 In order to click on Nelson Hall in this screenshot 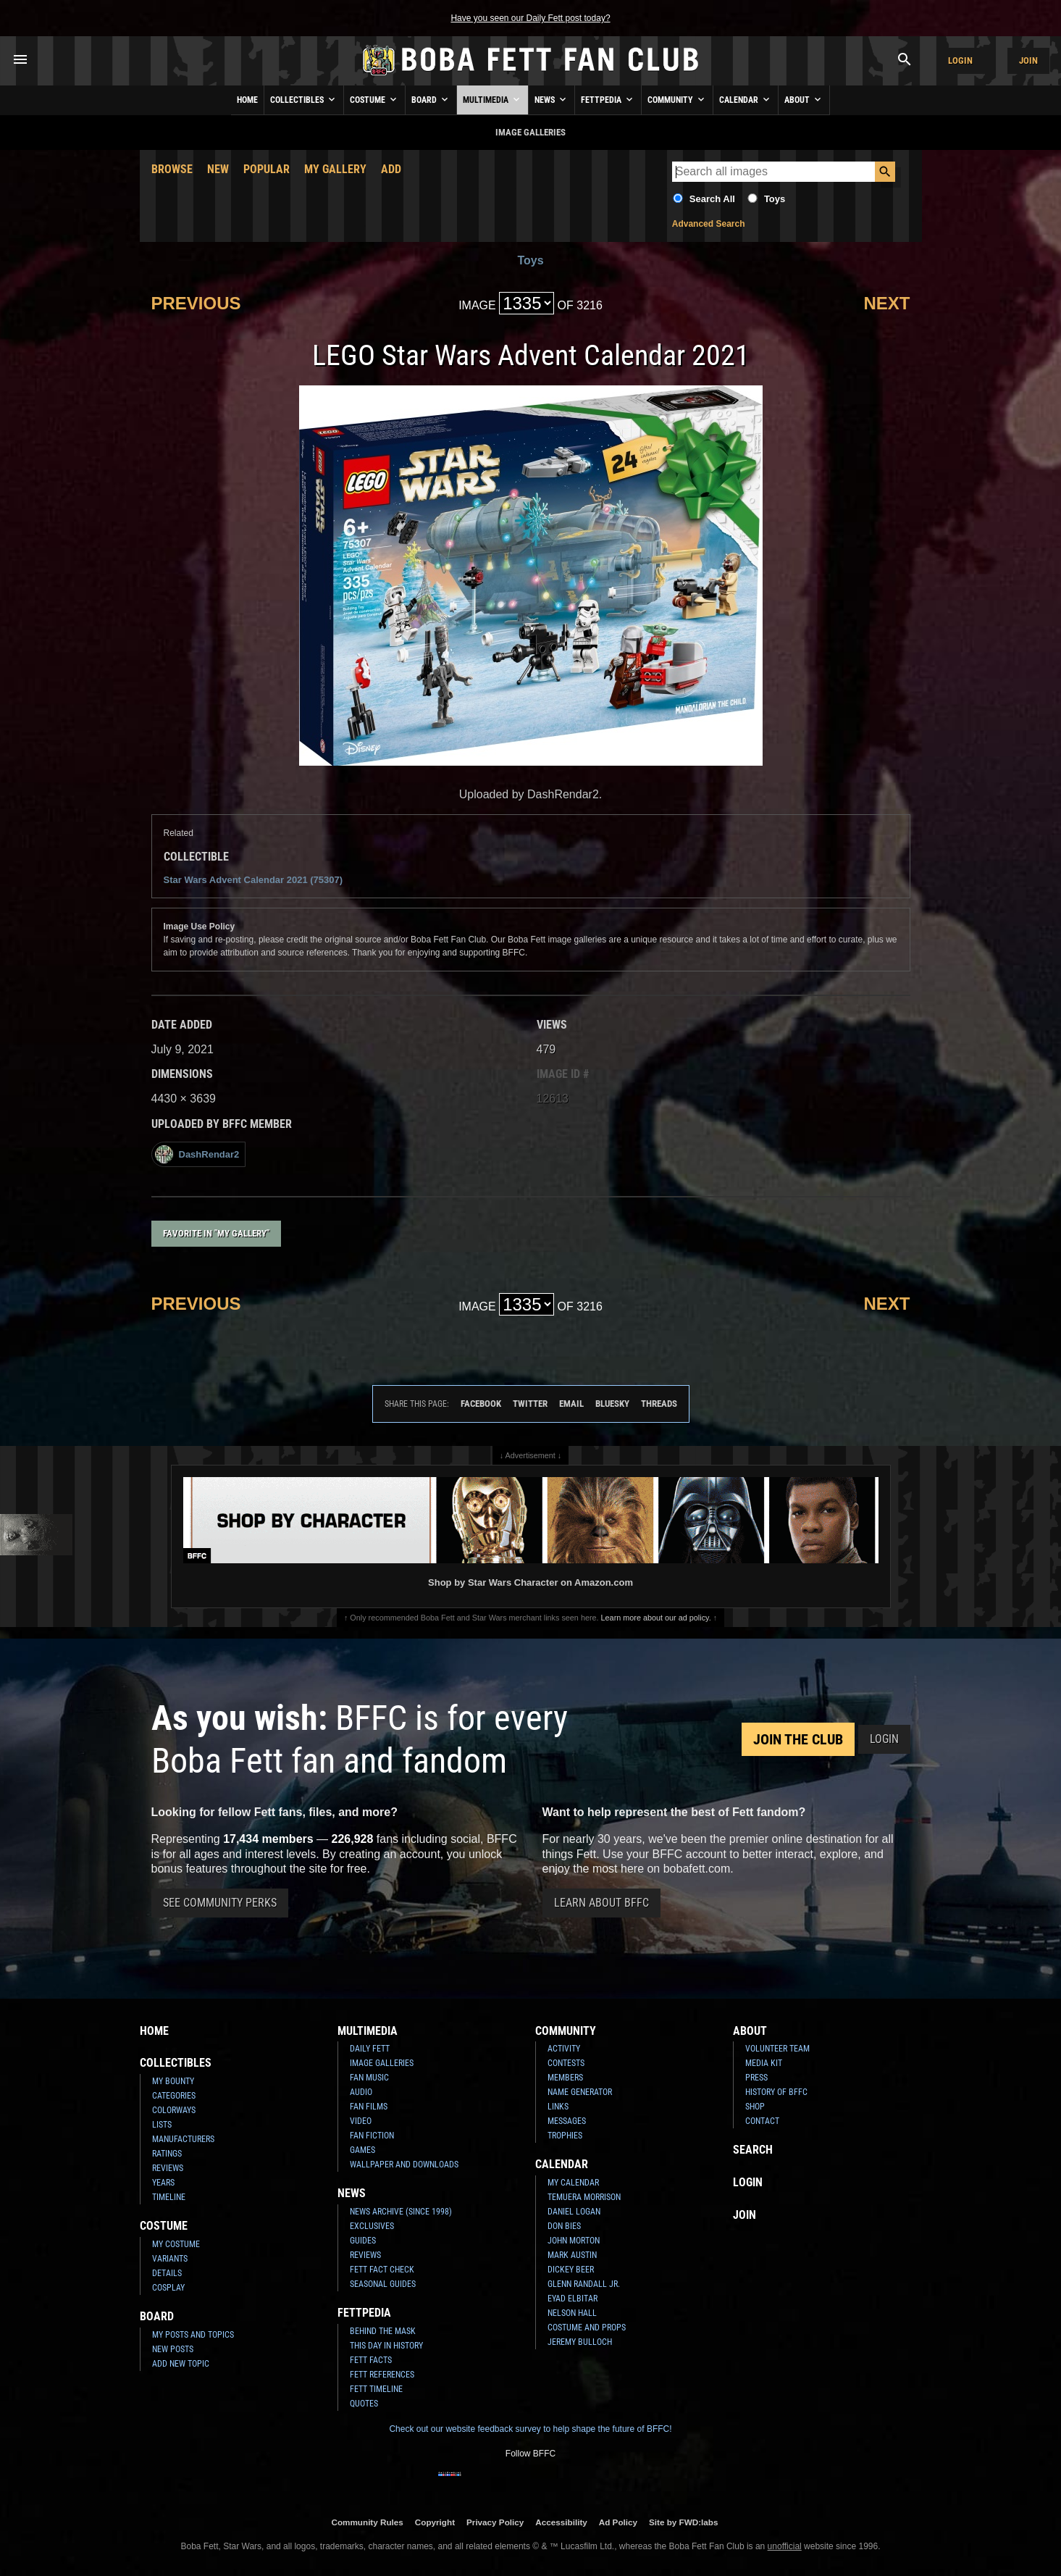, I will do `click(572, 2313)`.